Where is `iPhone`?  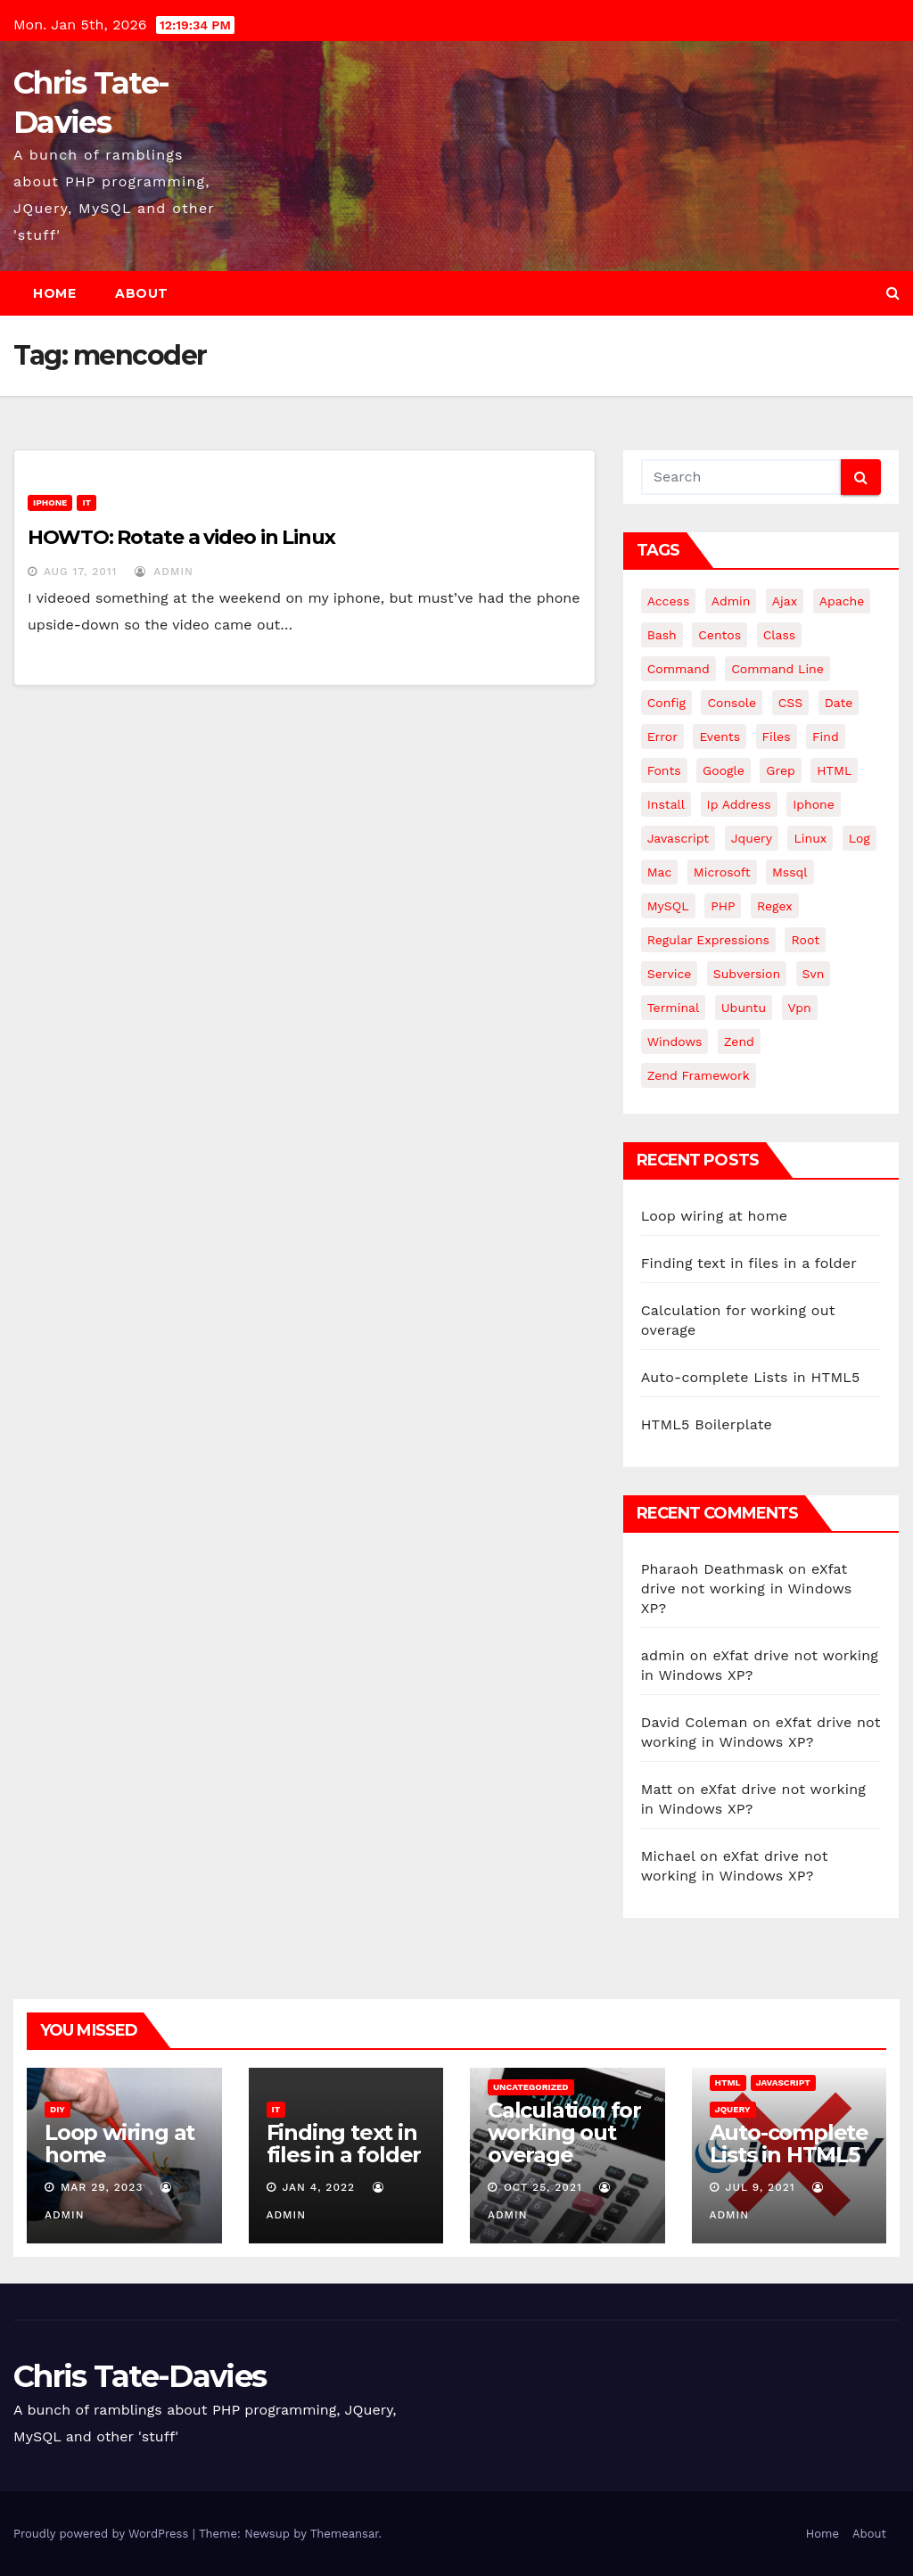
iPhone is located at coordinates (50, 502).